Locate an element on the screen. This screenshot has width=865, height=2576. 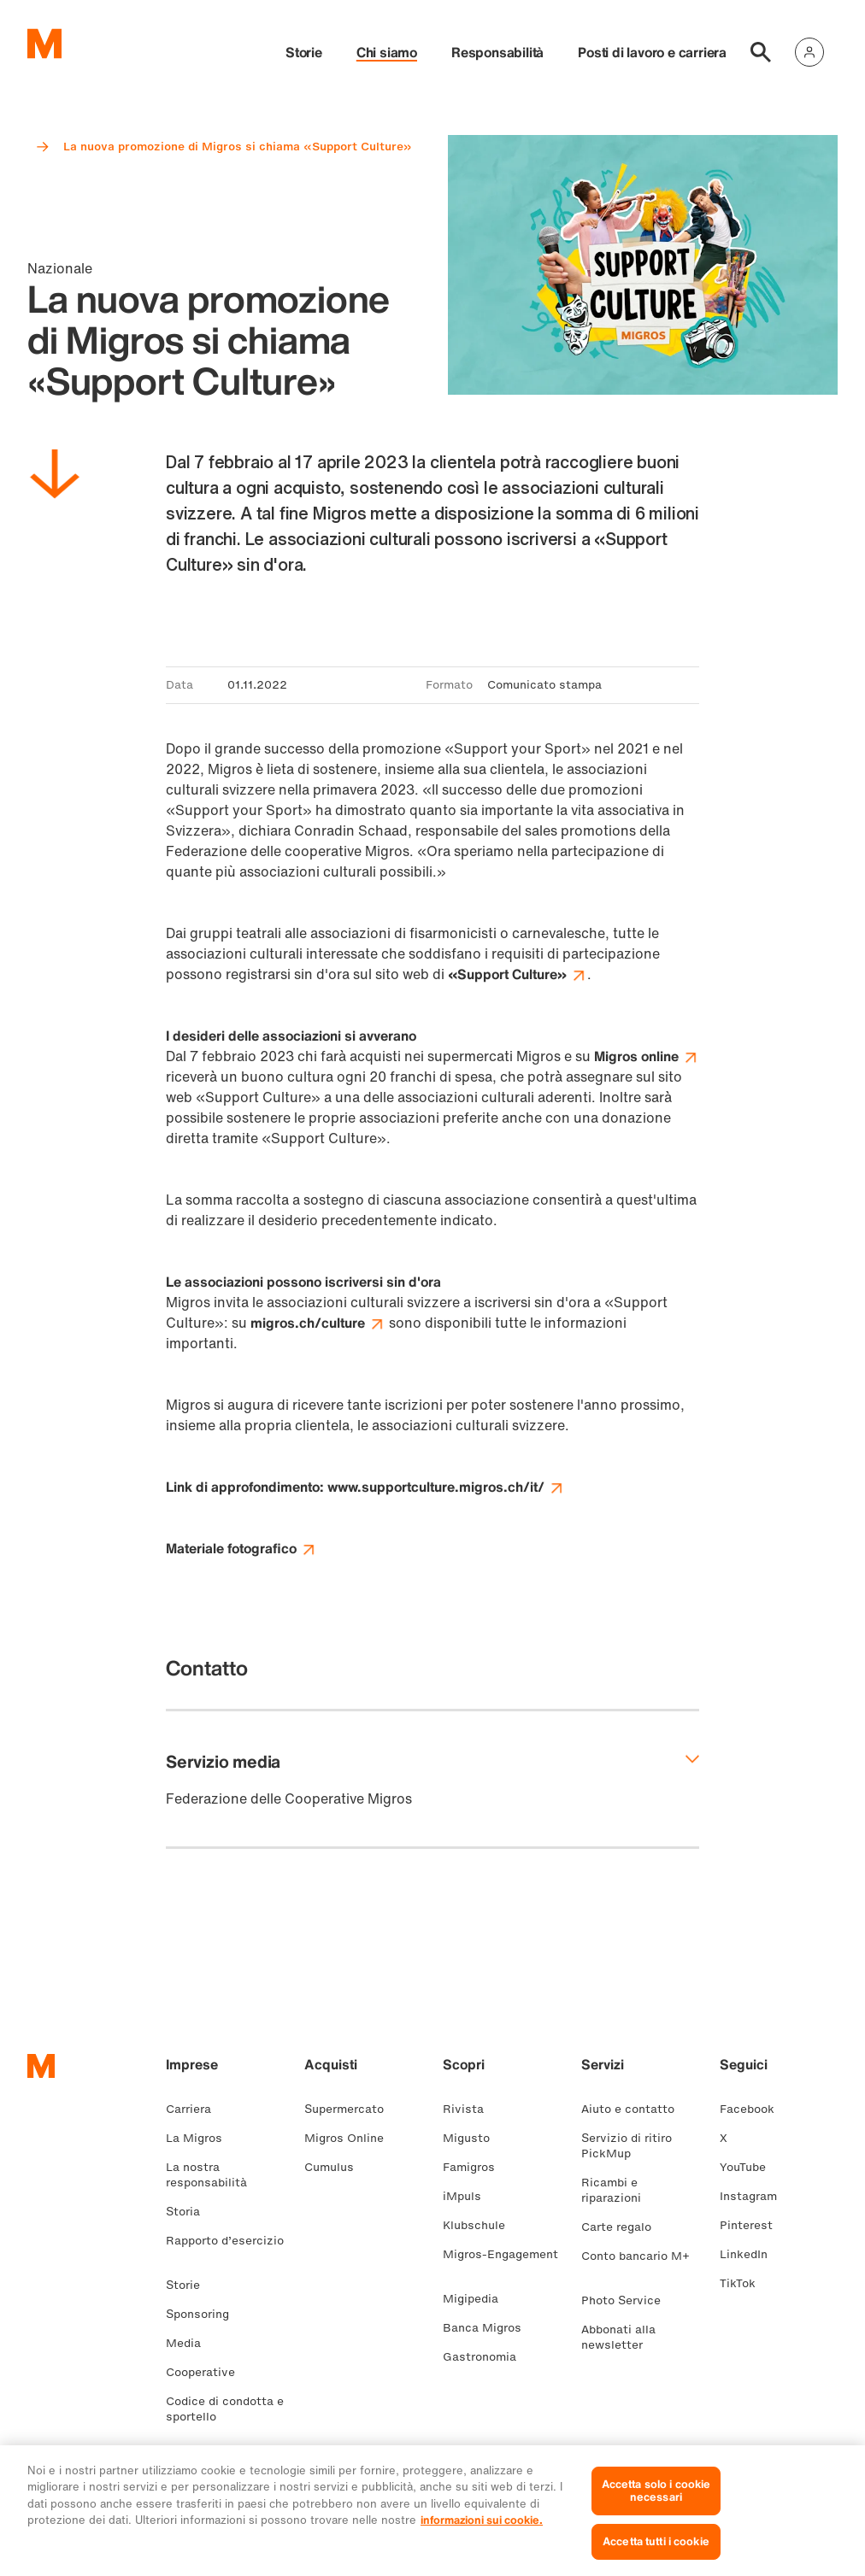
Supermercato is located at coordinates (350, 2109).